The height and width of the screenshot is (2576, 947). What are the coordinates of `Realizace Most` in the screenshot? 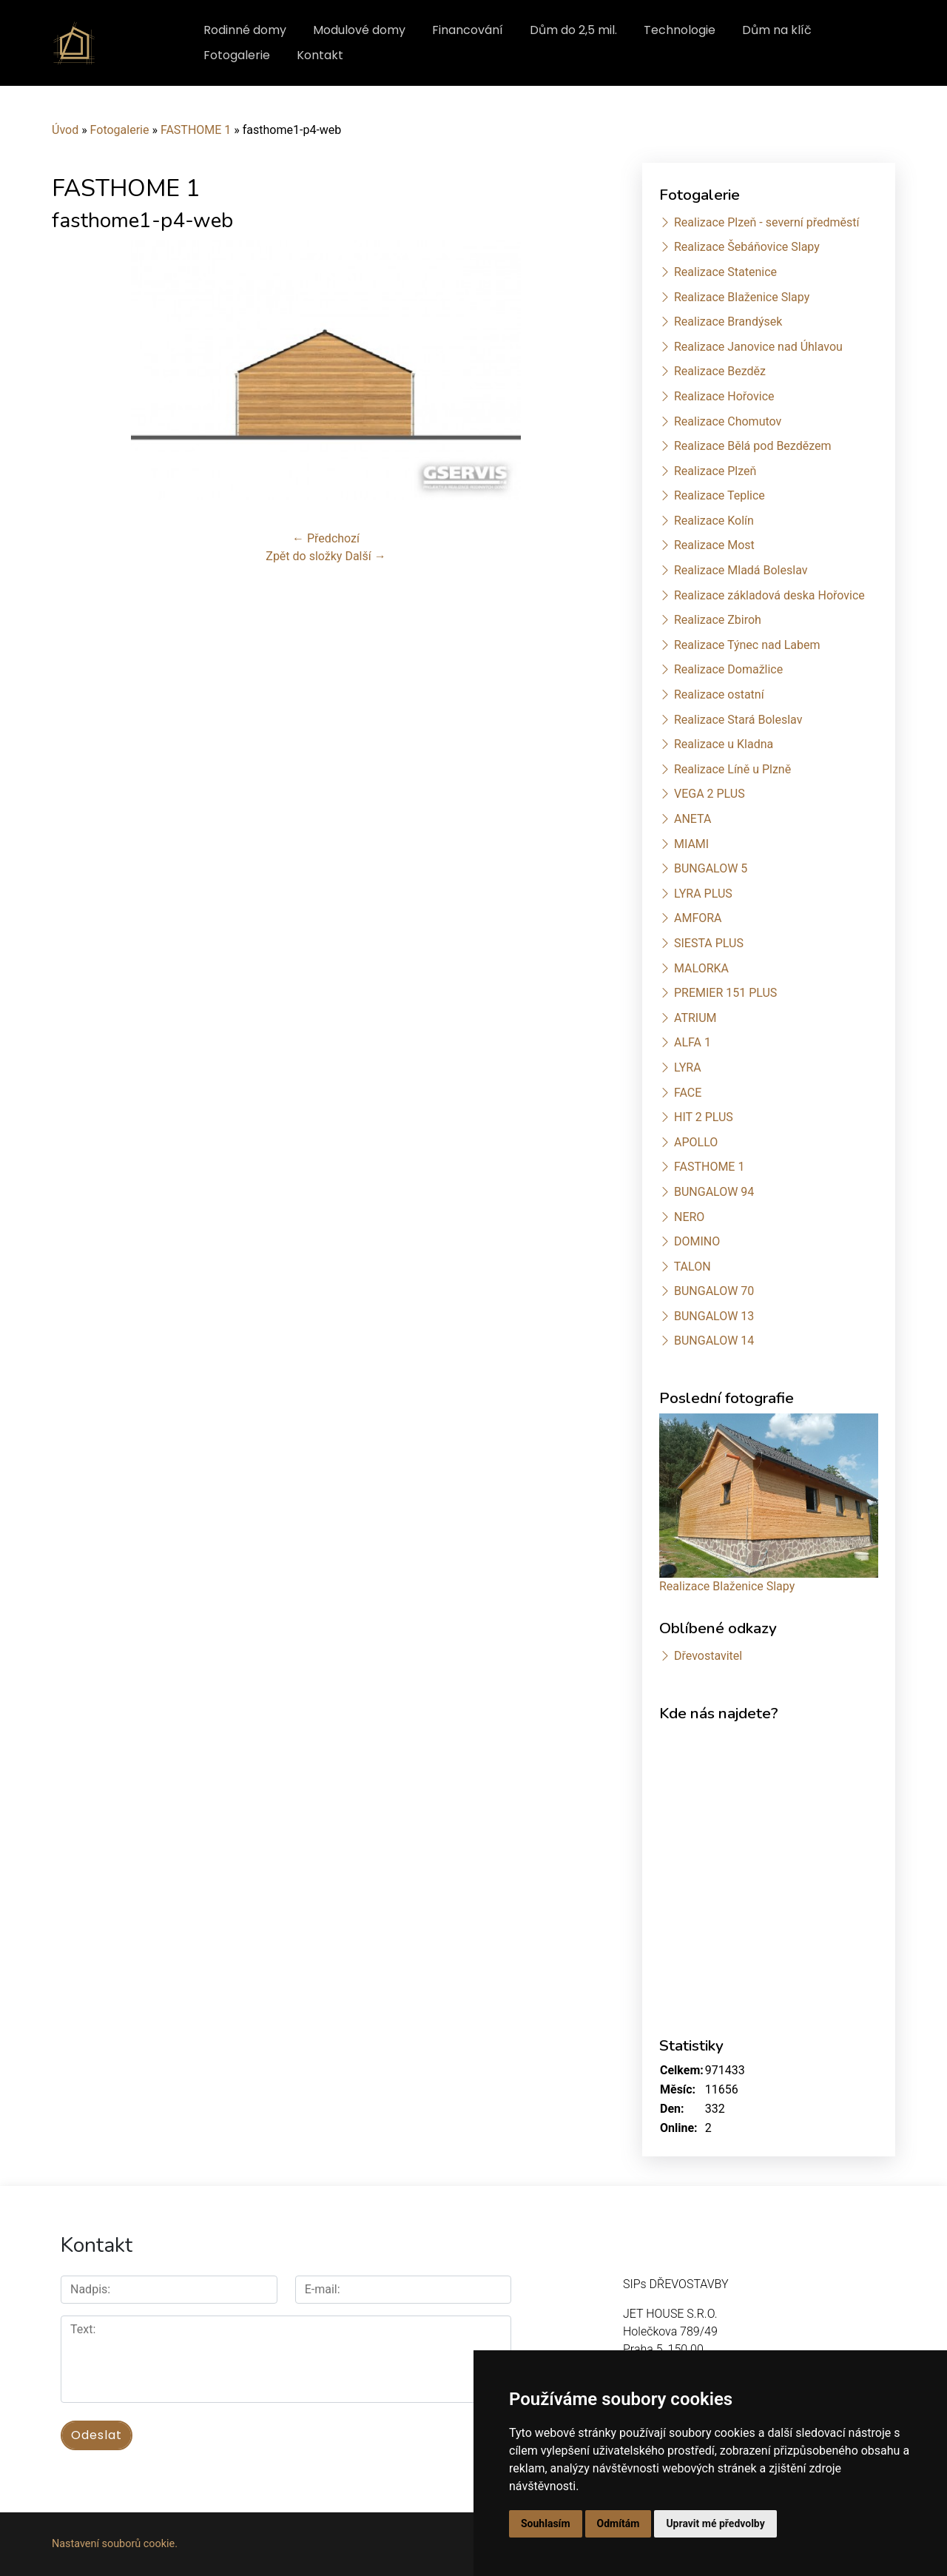 It's located at (714, 545).